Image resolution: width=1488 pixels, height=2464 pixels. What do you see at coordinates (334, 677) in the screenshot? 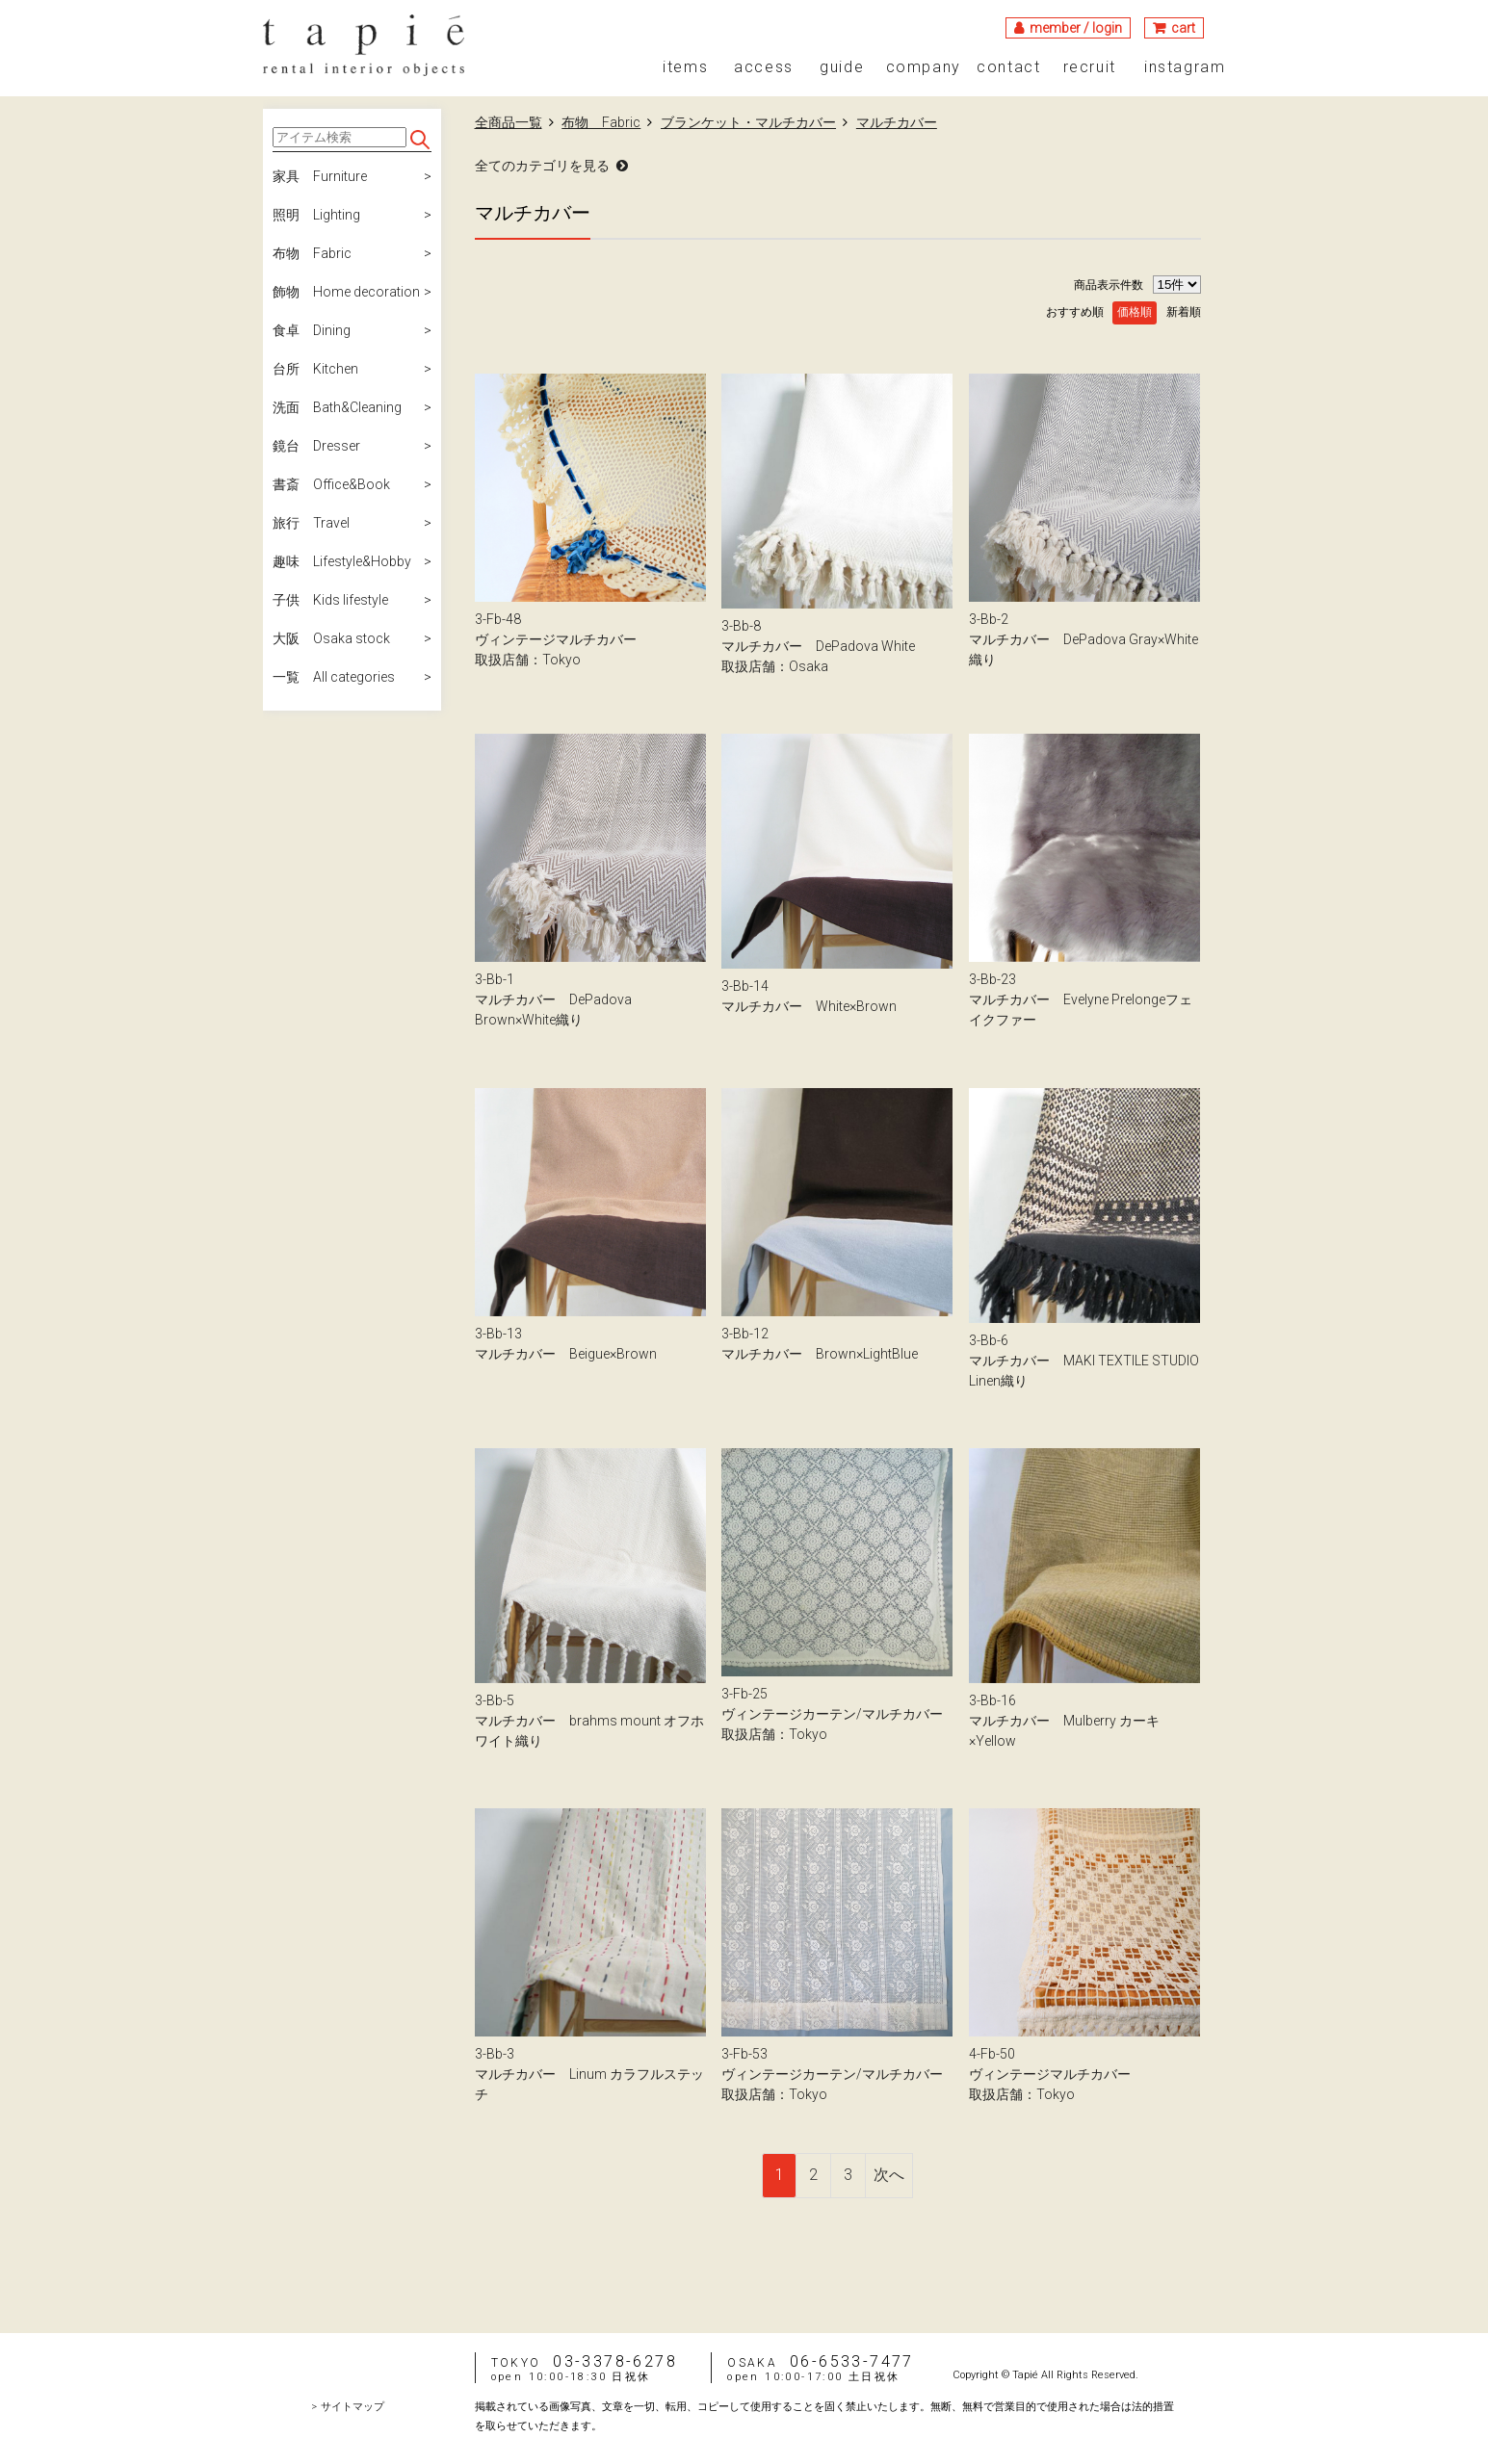
I see `一覧 All categories` at bounding box center [334, 677].